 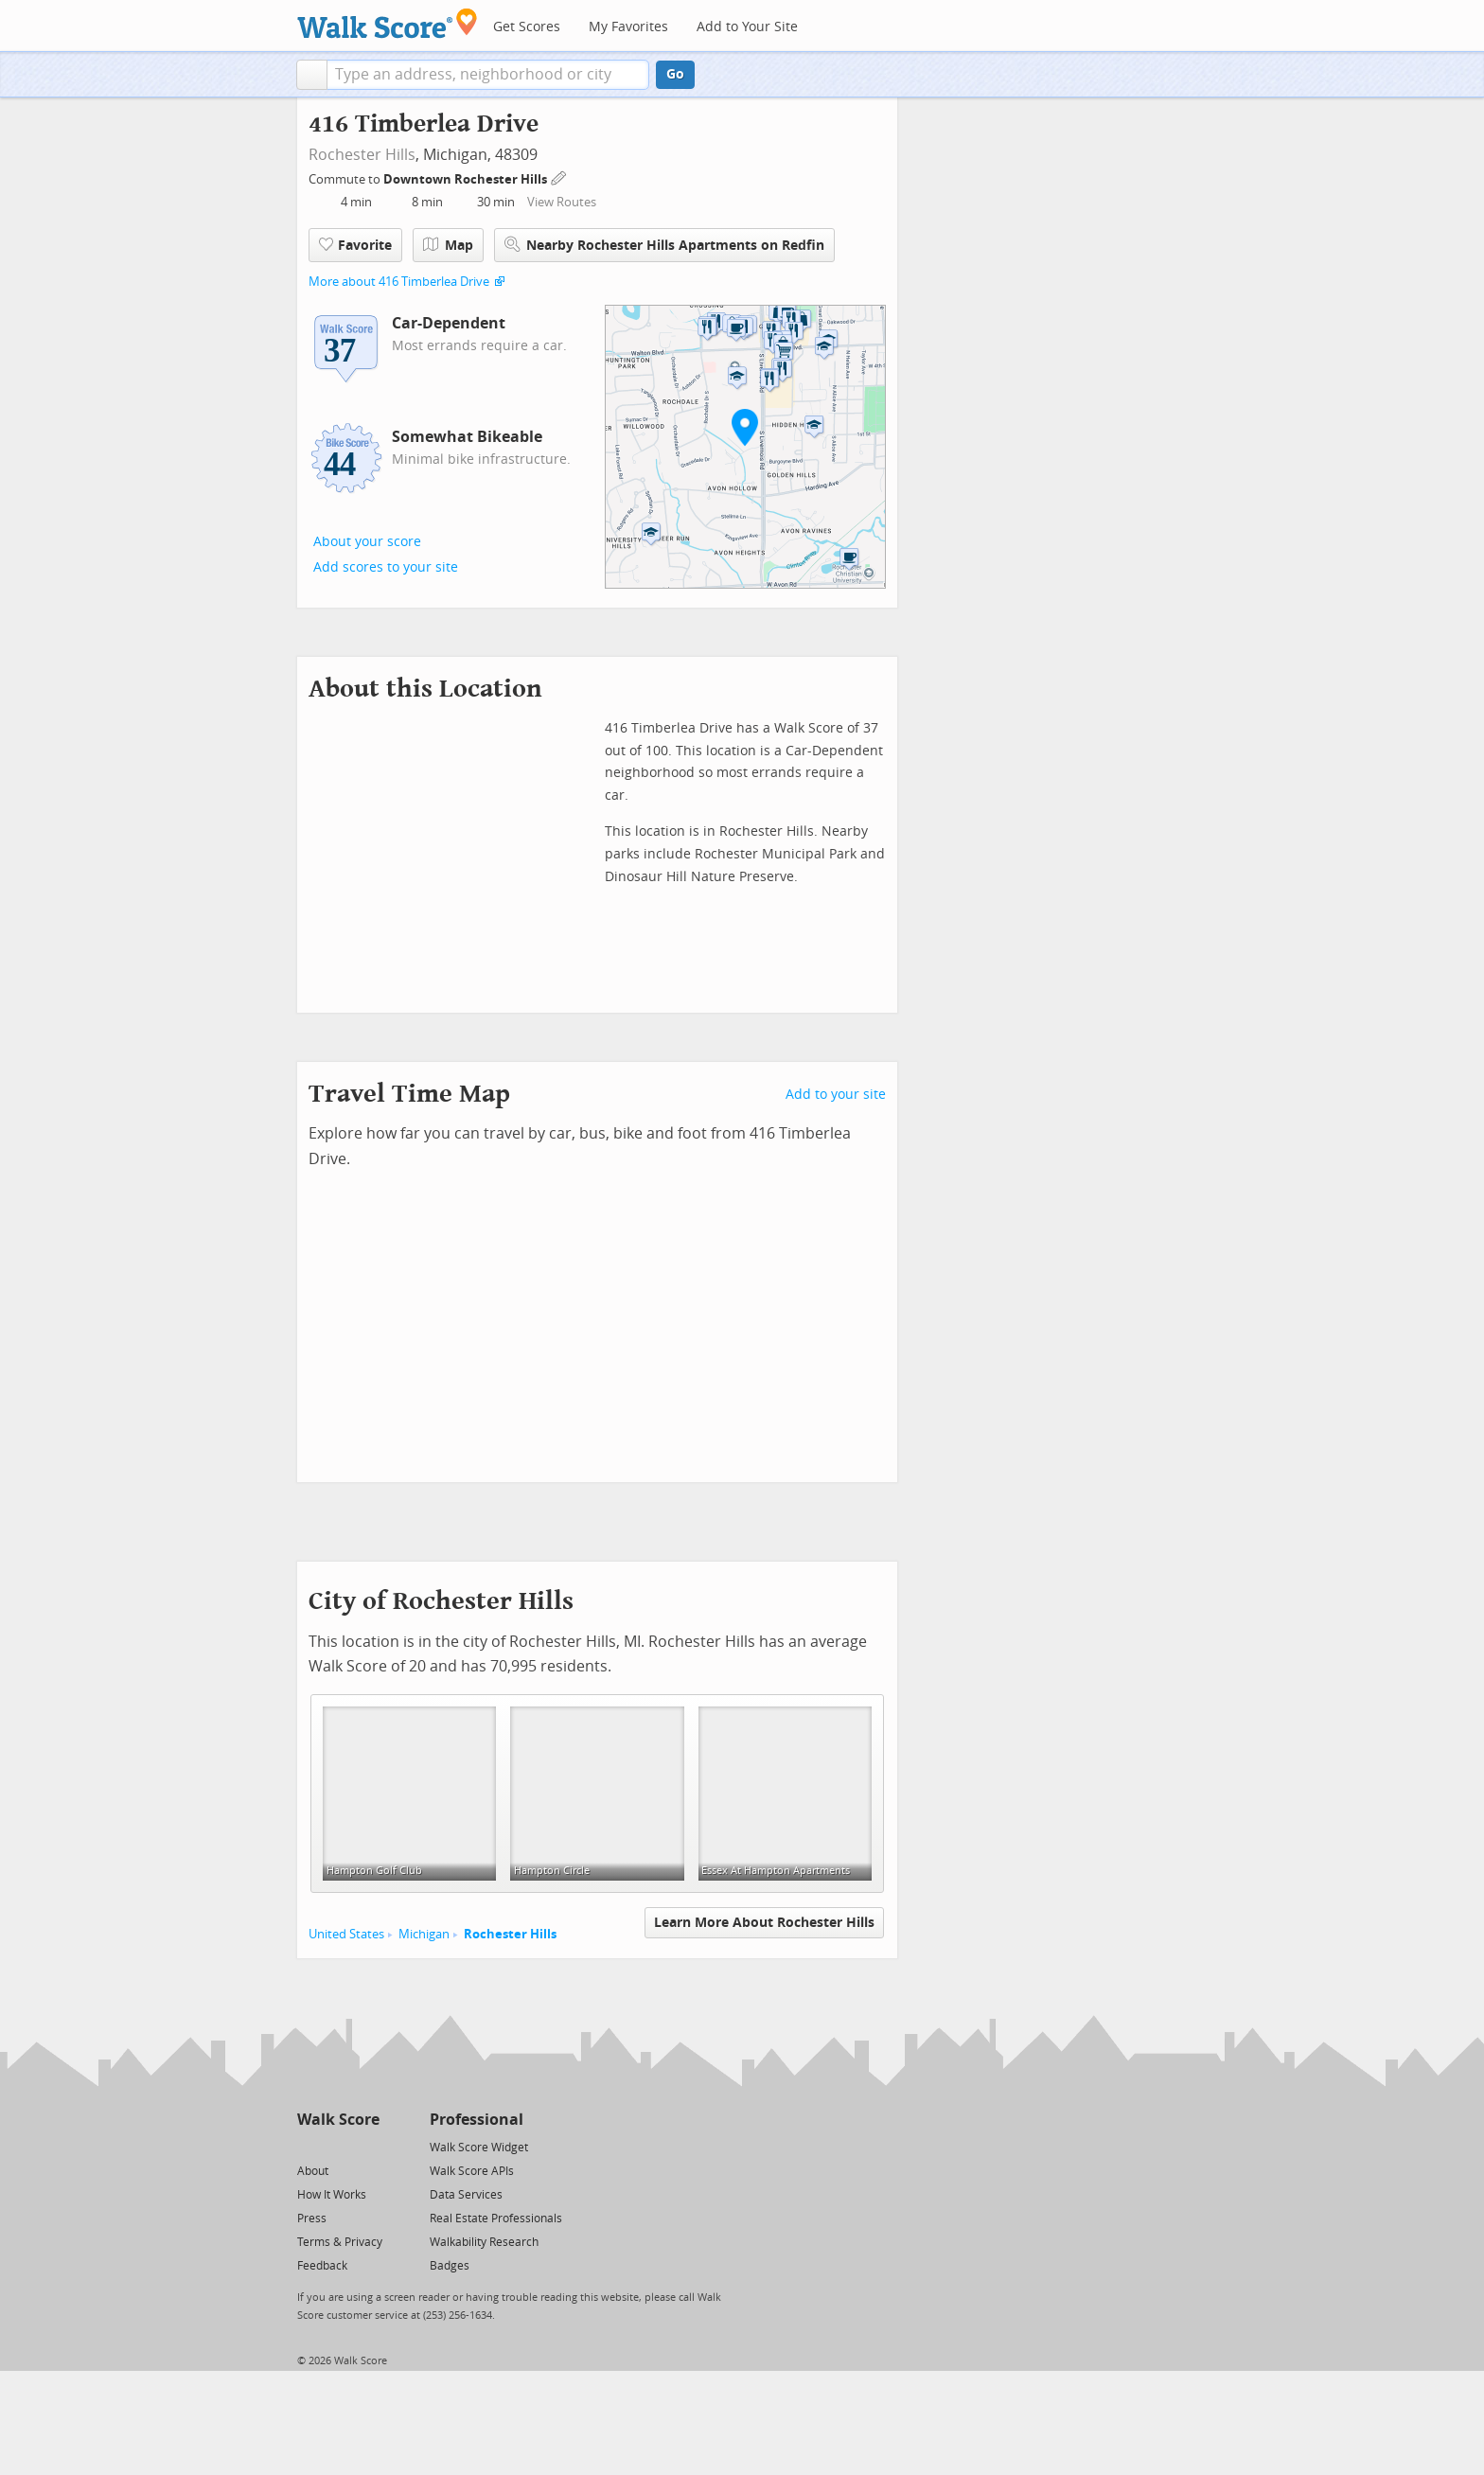 I want to click on Real Estate Professionals, so click(x=496, y=2218).